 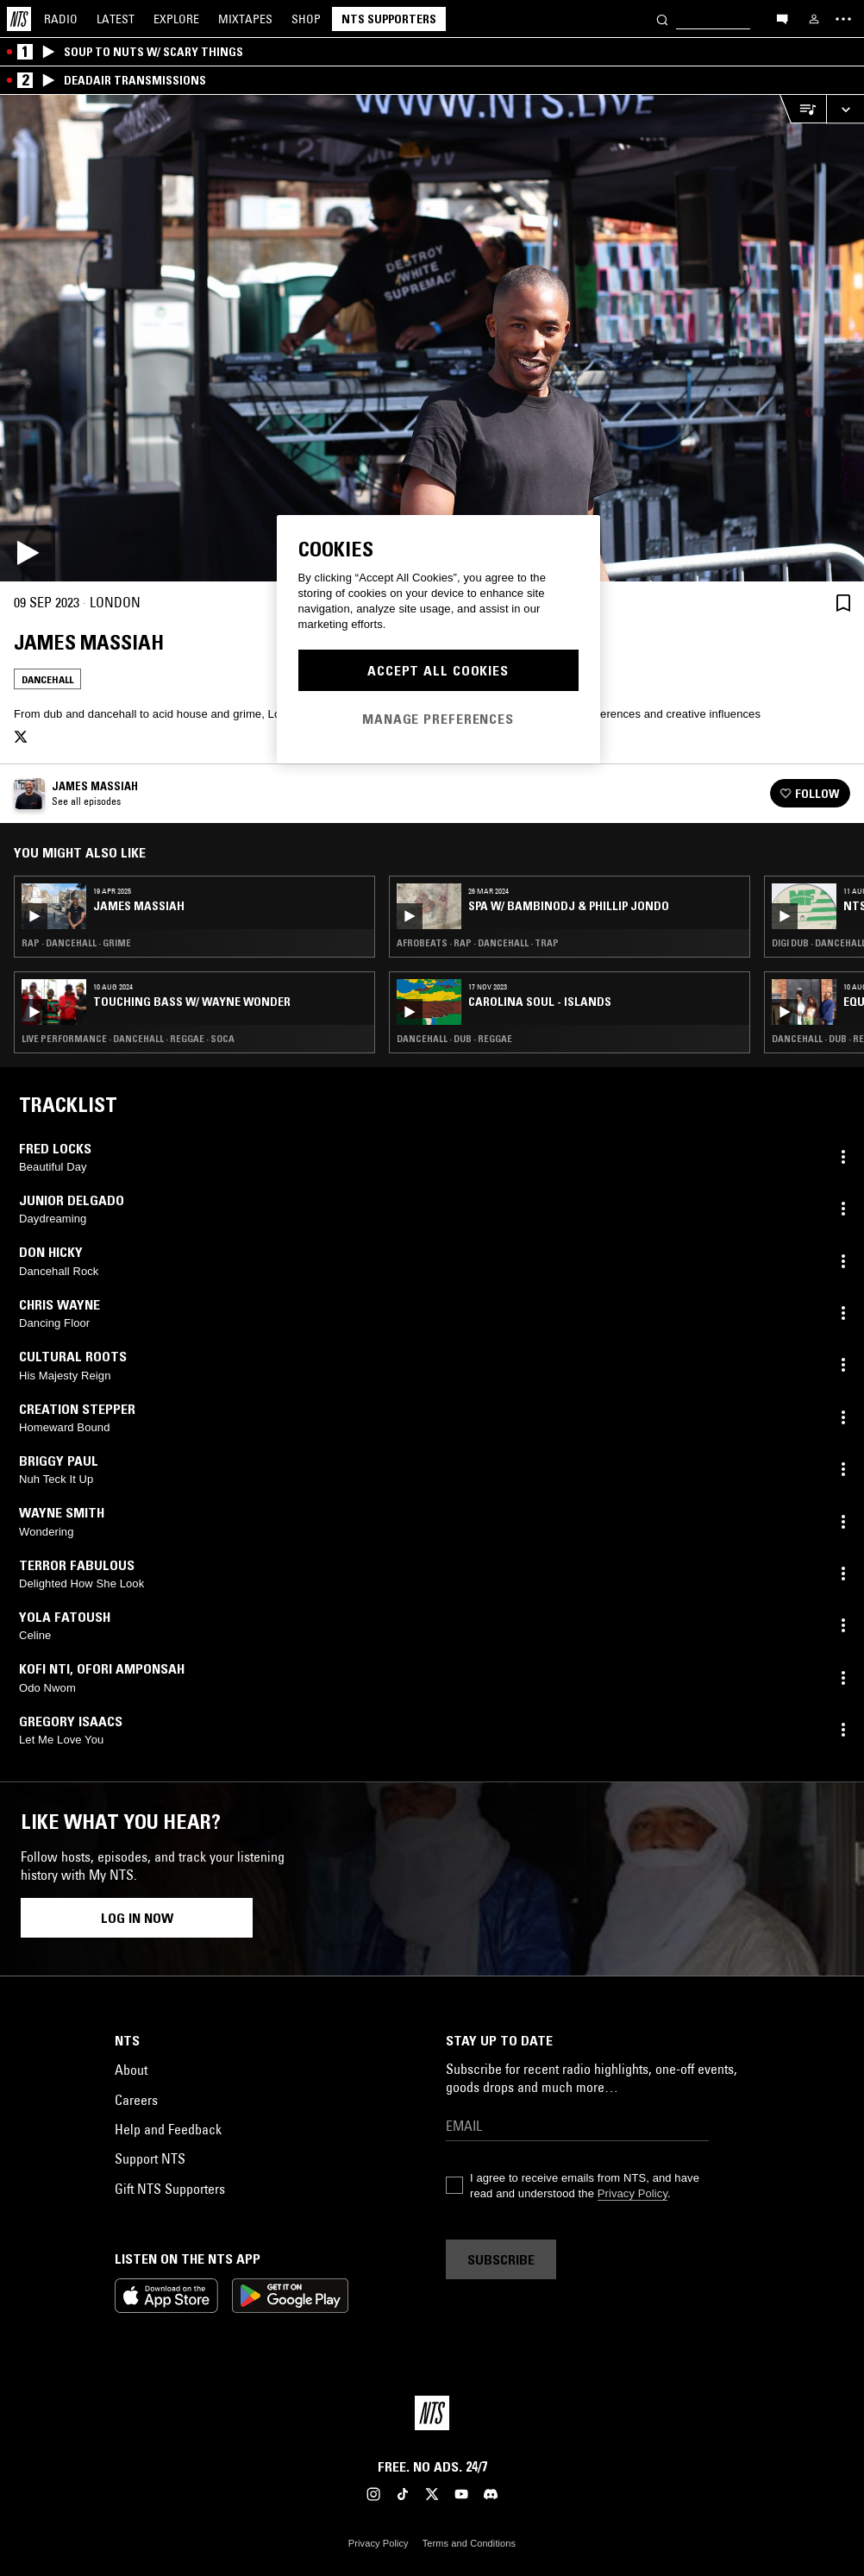 What do you see at coordinates (150, 2158) in the screenshot?
I see `Support NTS` at bounding box center [150, 2158].